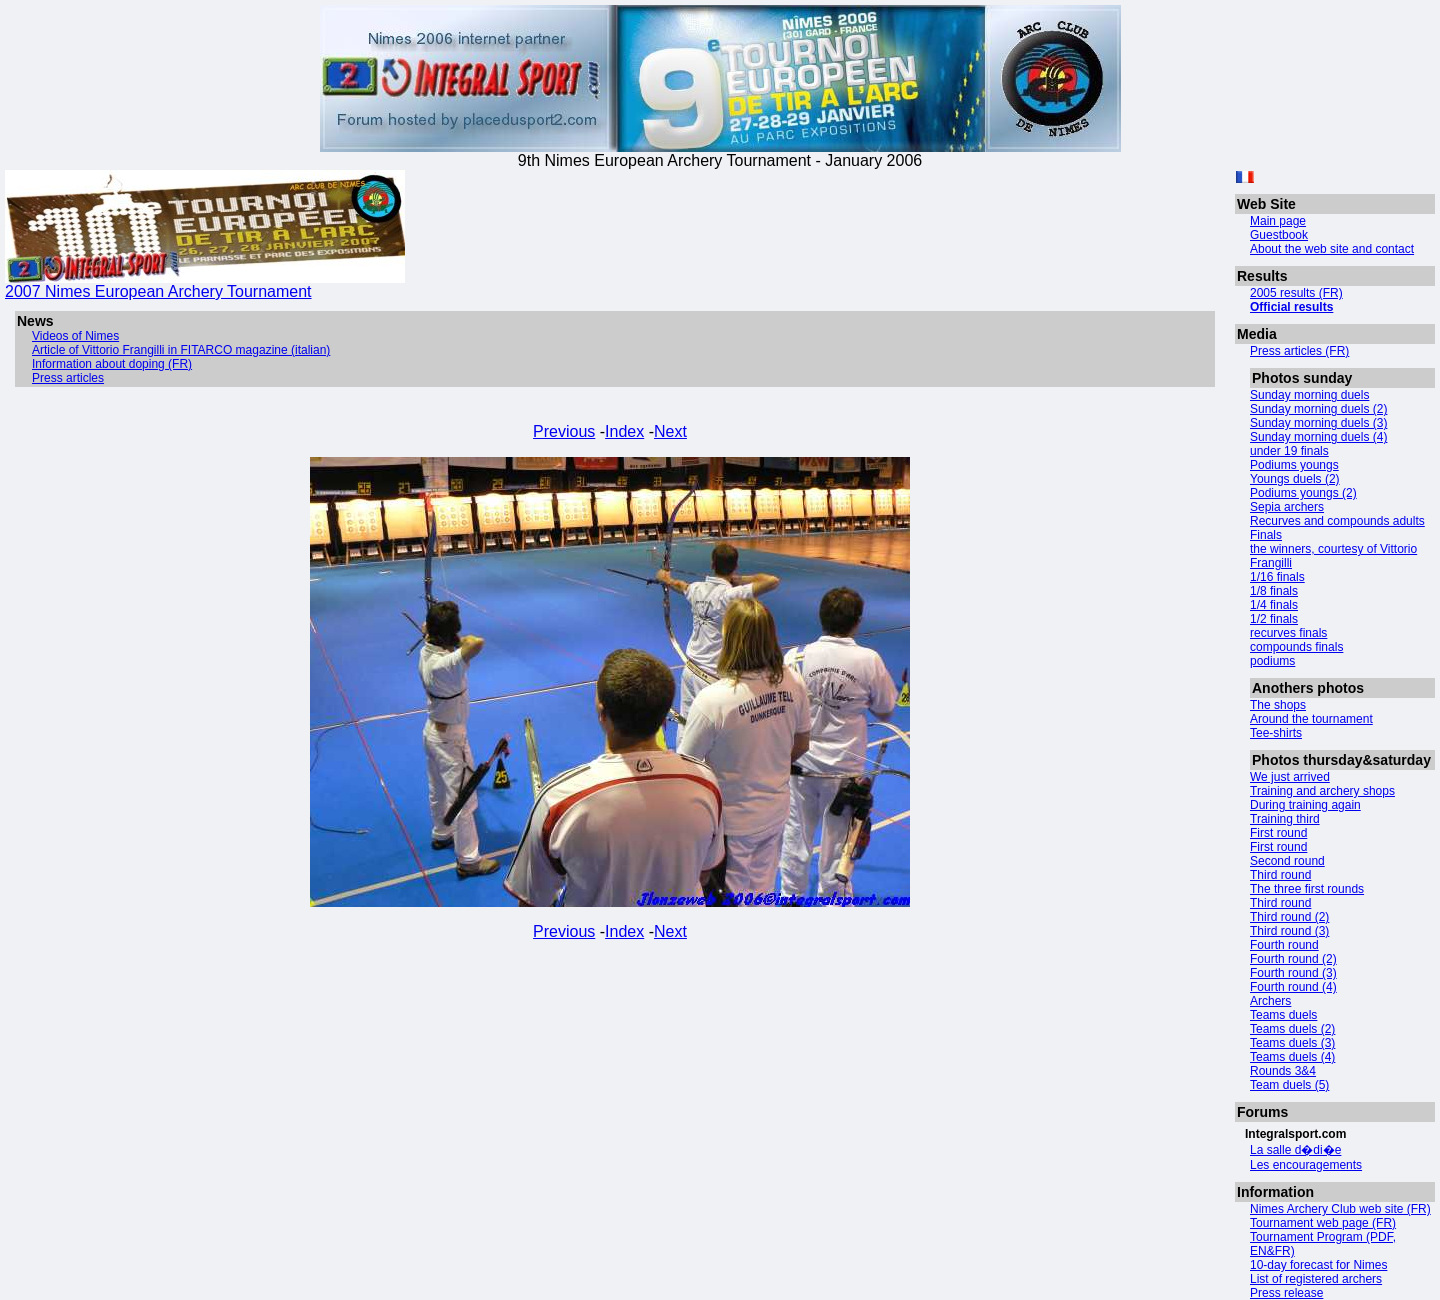 Image resolution: width=1440 pixels, height=1300 pixels. Describe the element at coordinates (1293, 959) in the screenshot. I see `Fourth round (2)` at that location.